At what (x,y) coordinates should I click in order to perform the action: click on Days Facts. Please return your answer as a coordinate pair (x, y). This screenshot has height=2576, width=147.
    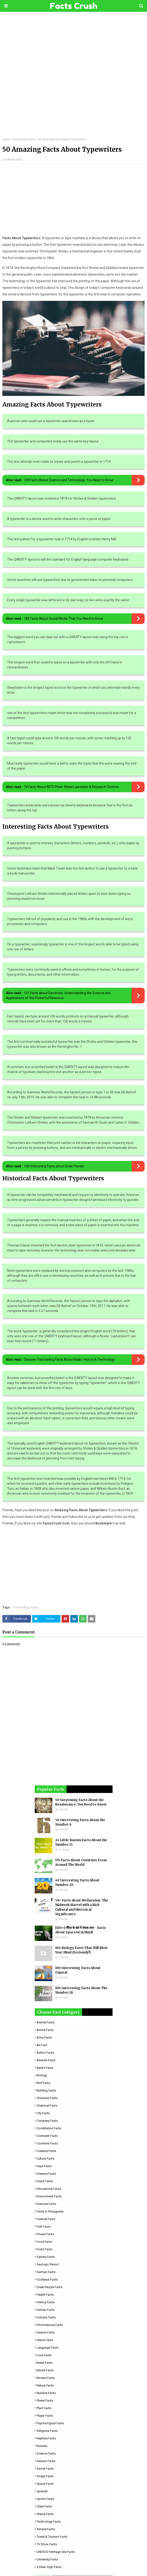
    Looking at the image, I should click on (44, 2166).